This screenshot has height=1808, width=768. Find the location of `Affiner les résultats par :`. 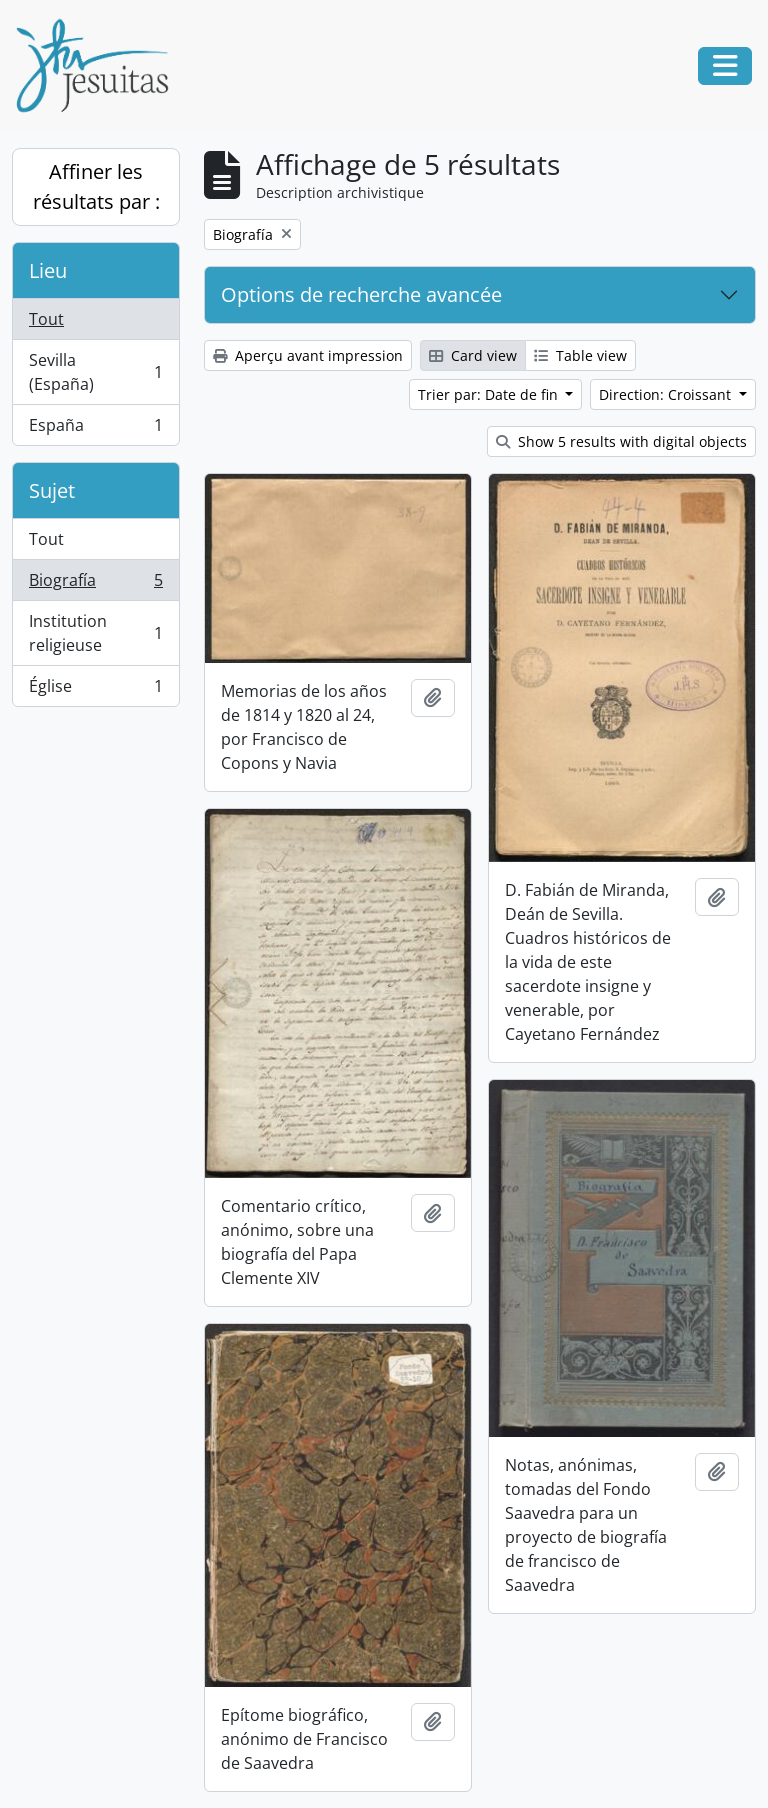

Affiner les résultats par : is located at coordinates (96, 186).